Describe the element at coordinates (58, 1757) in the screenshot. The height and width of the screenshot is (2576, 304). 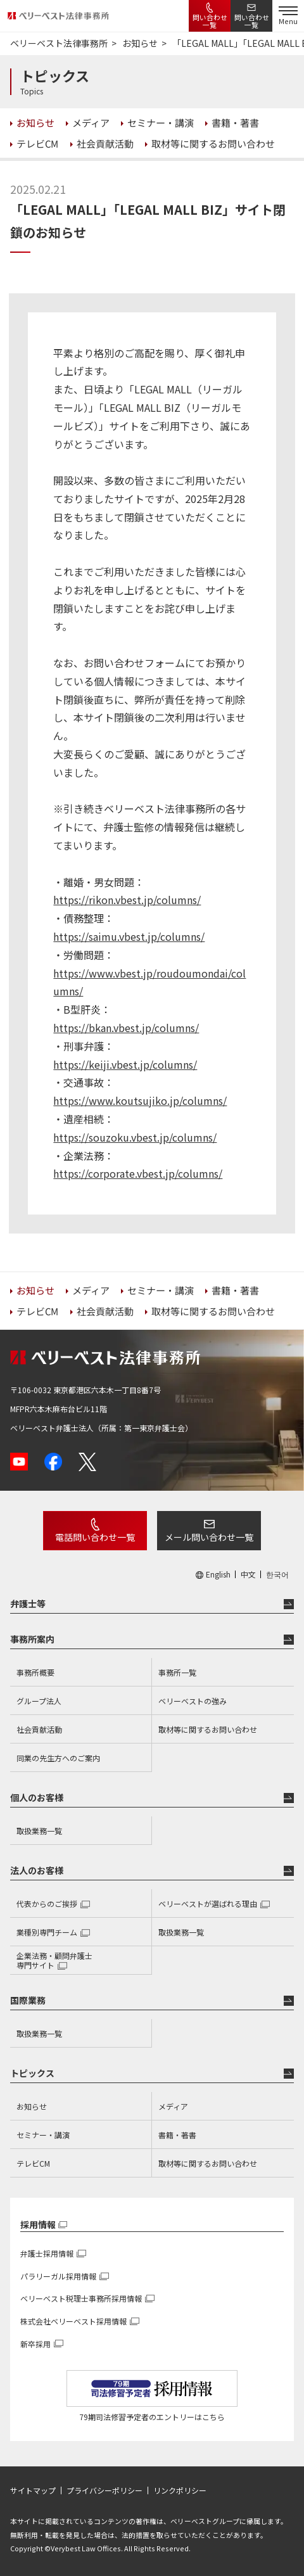
I see `同業の先生方へのご案内` at that location.